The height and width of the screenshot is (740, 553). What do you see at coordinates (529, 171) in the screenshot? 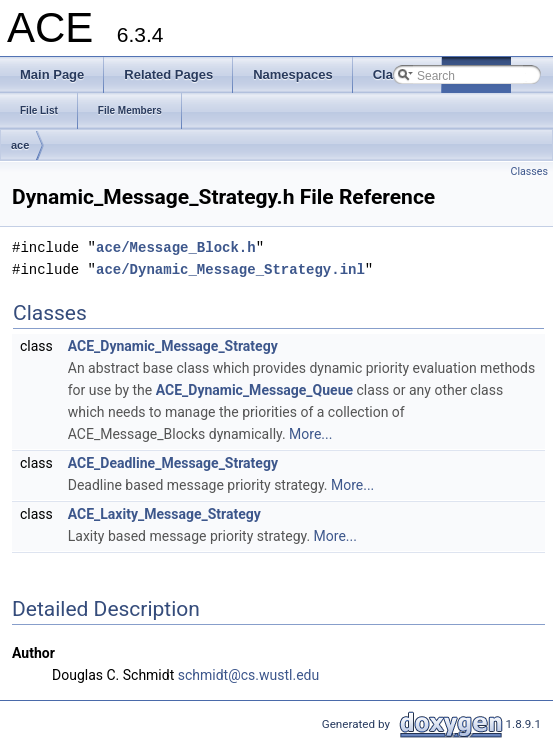
I see `Classes` at bounding box center [529, 171].